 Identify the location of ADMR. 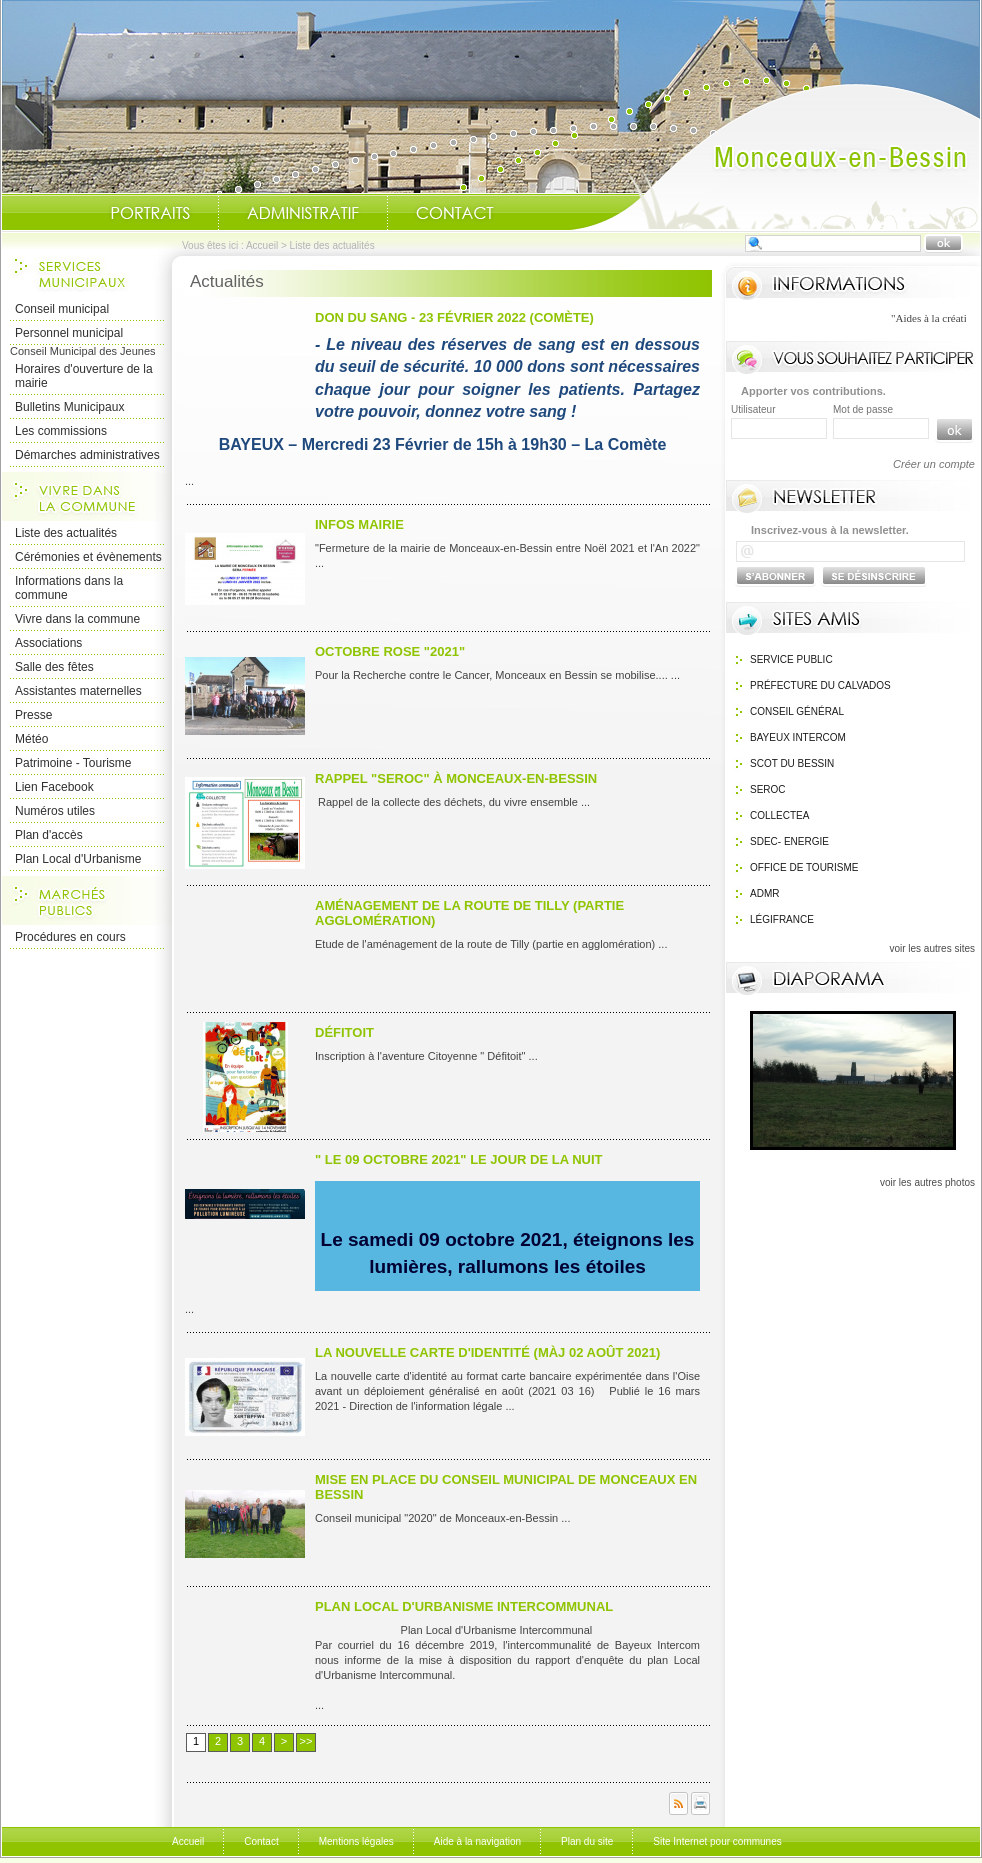
(764, 893).